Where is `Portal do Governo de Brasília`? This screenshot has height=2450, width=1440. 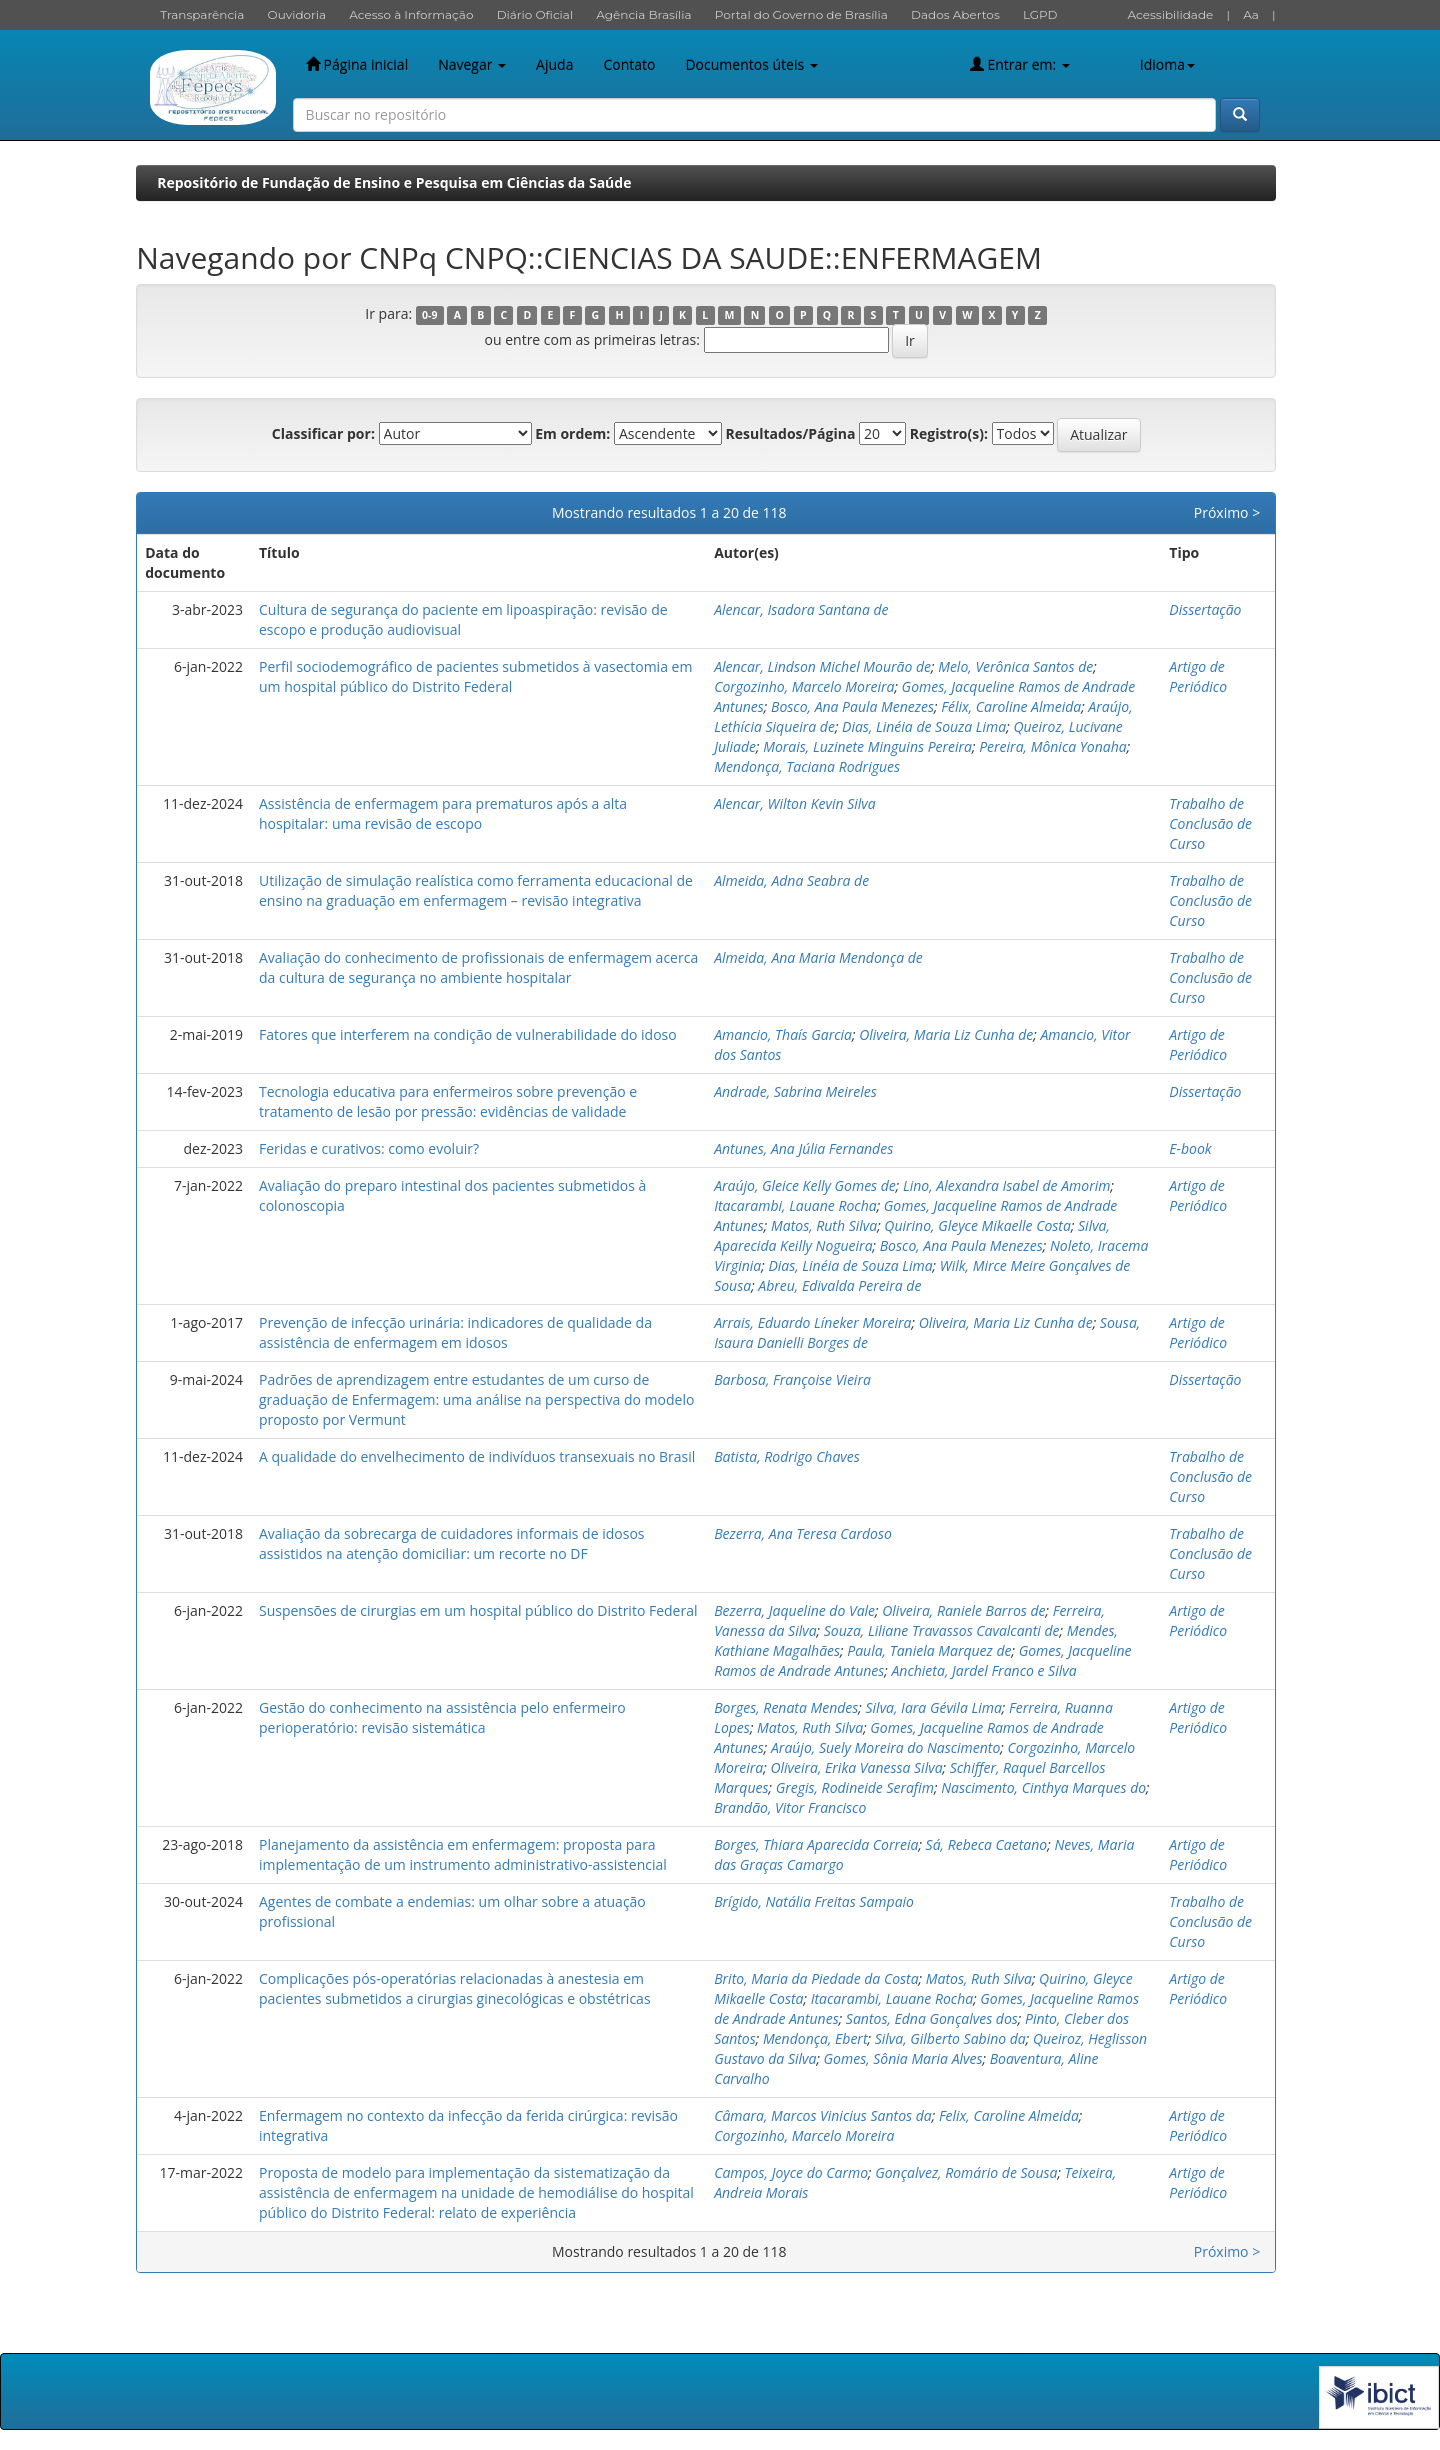
Portal do Governo de Brasília is located at coordinates (801, 14).